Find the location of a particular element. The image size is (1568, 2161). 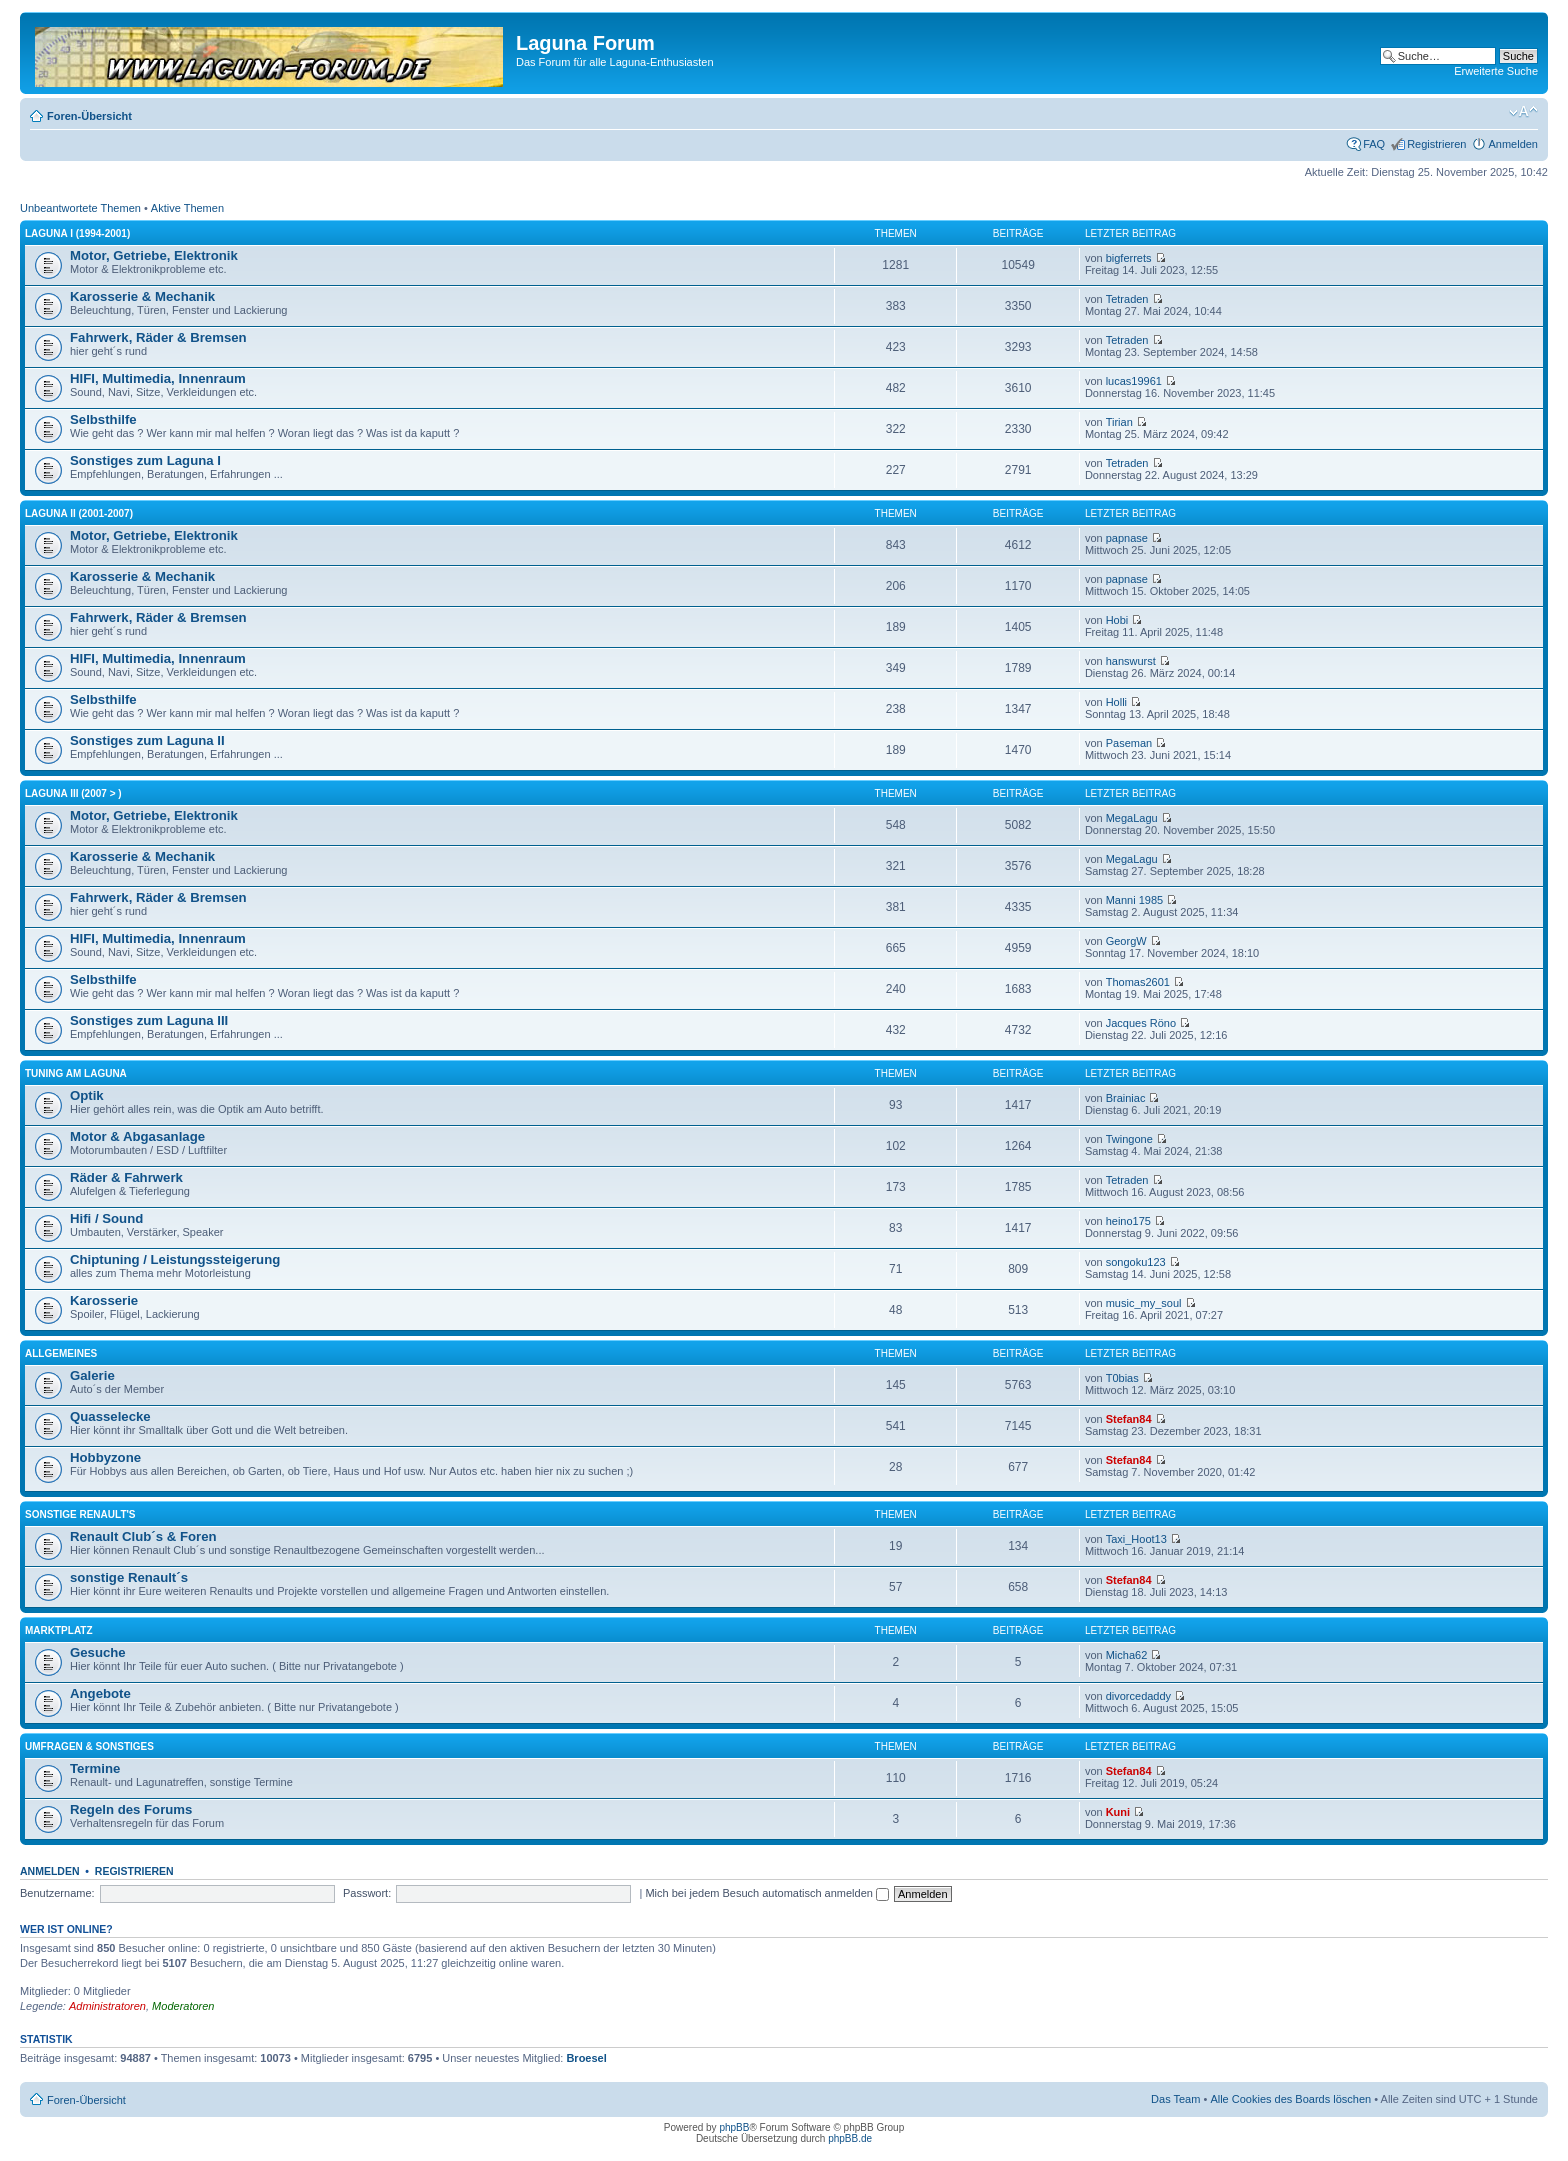

Foren-Übersicht is located at coordinates (89, 116).